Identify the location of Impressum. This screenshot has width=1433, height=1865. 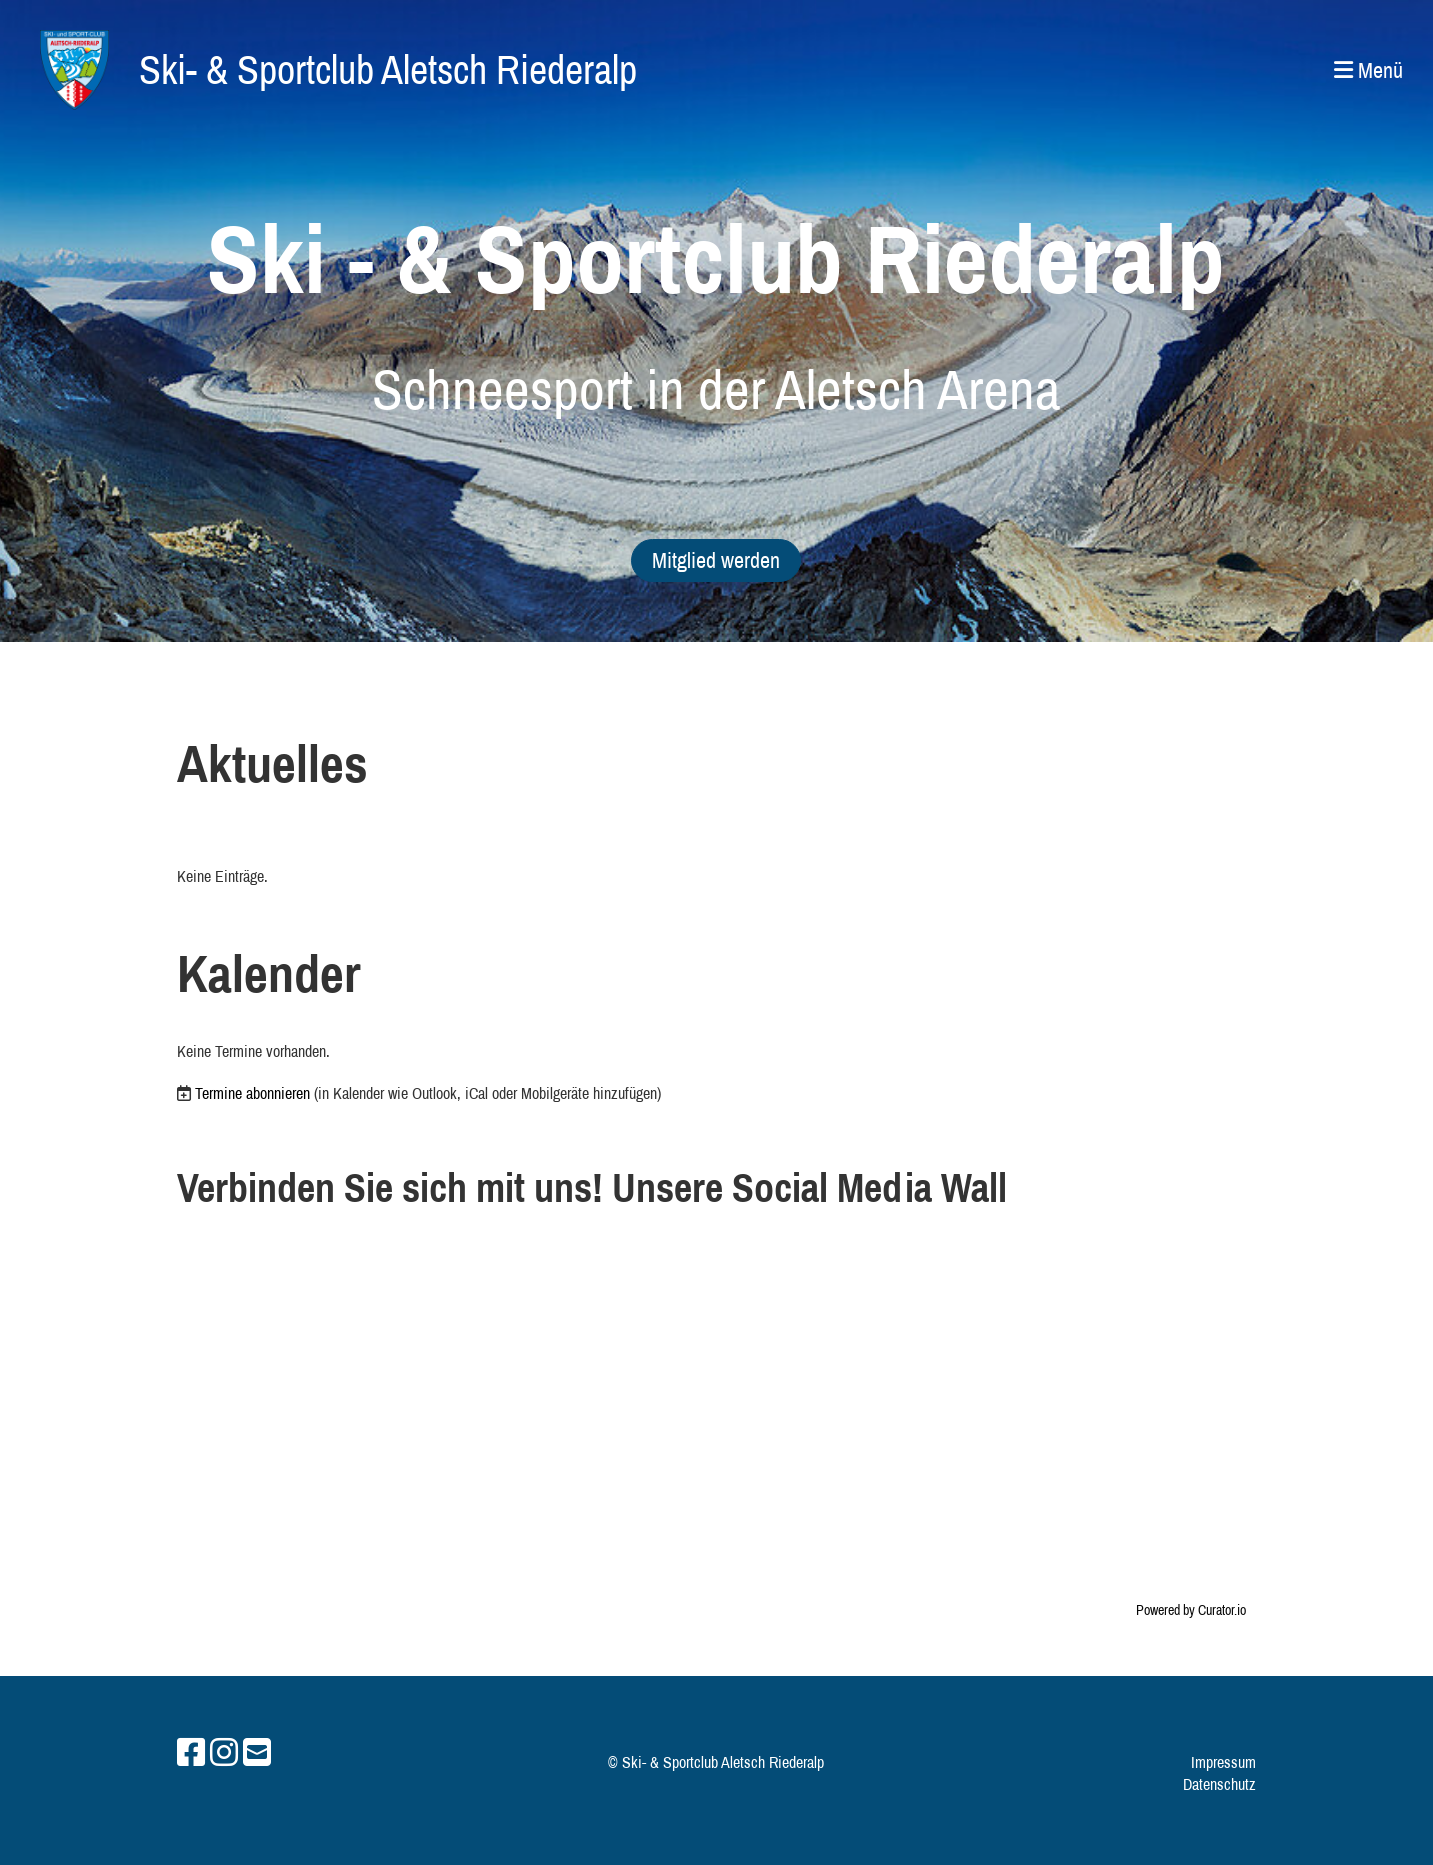
(1223, 1762).